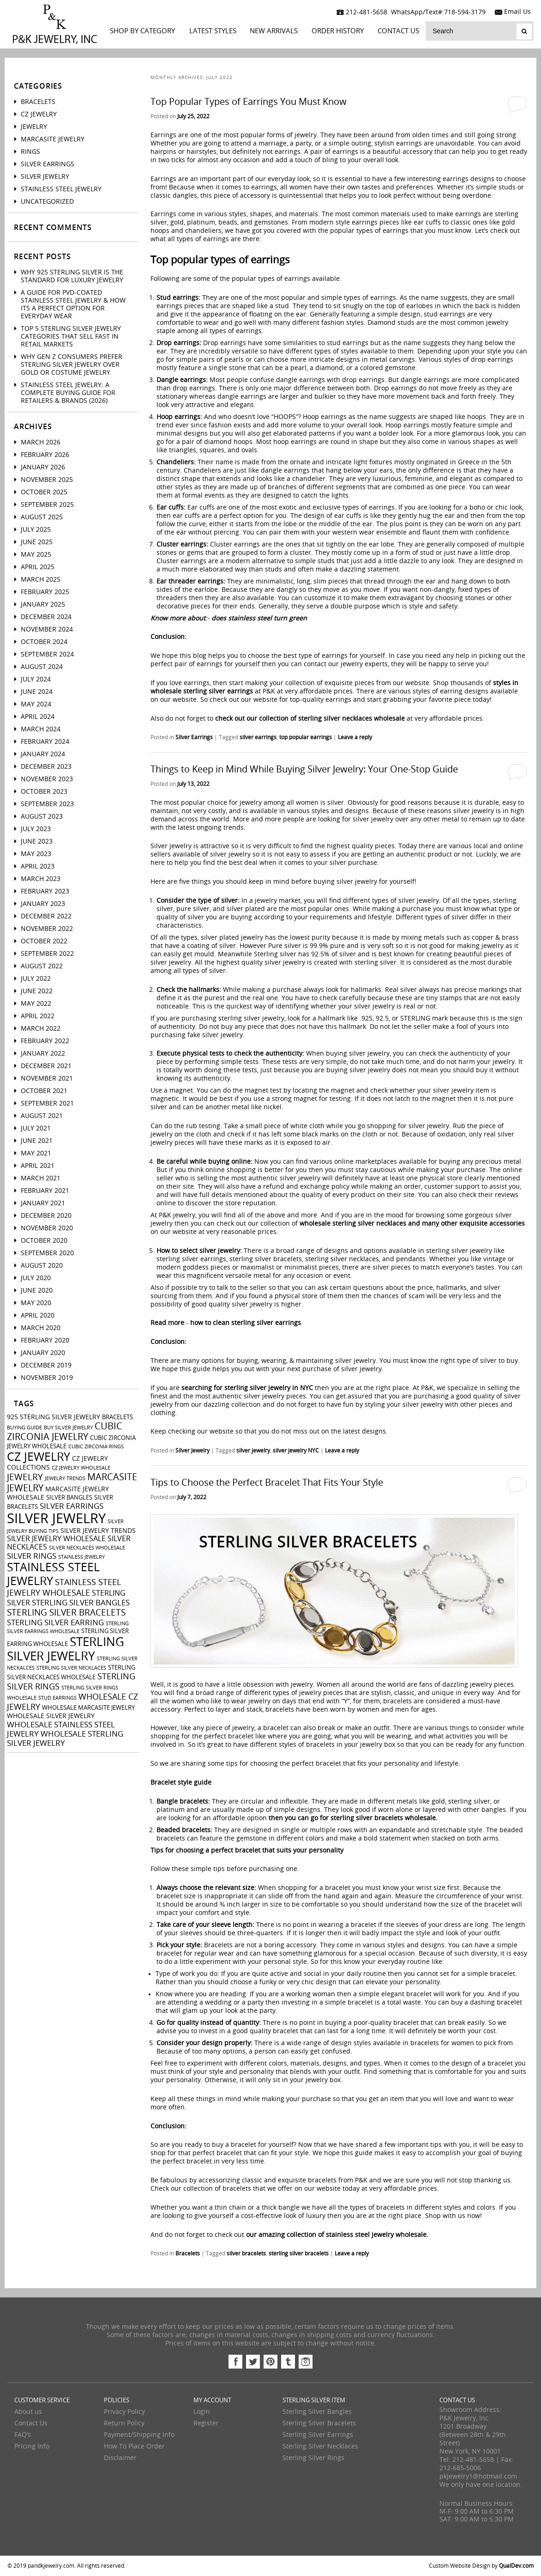 Image resolution: width=541 pixels, height=2576 pixels. What do you see at coordinates (43, 1053) in the screenshot?
I see `January 2022` at bounding box center [43, 1053].